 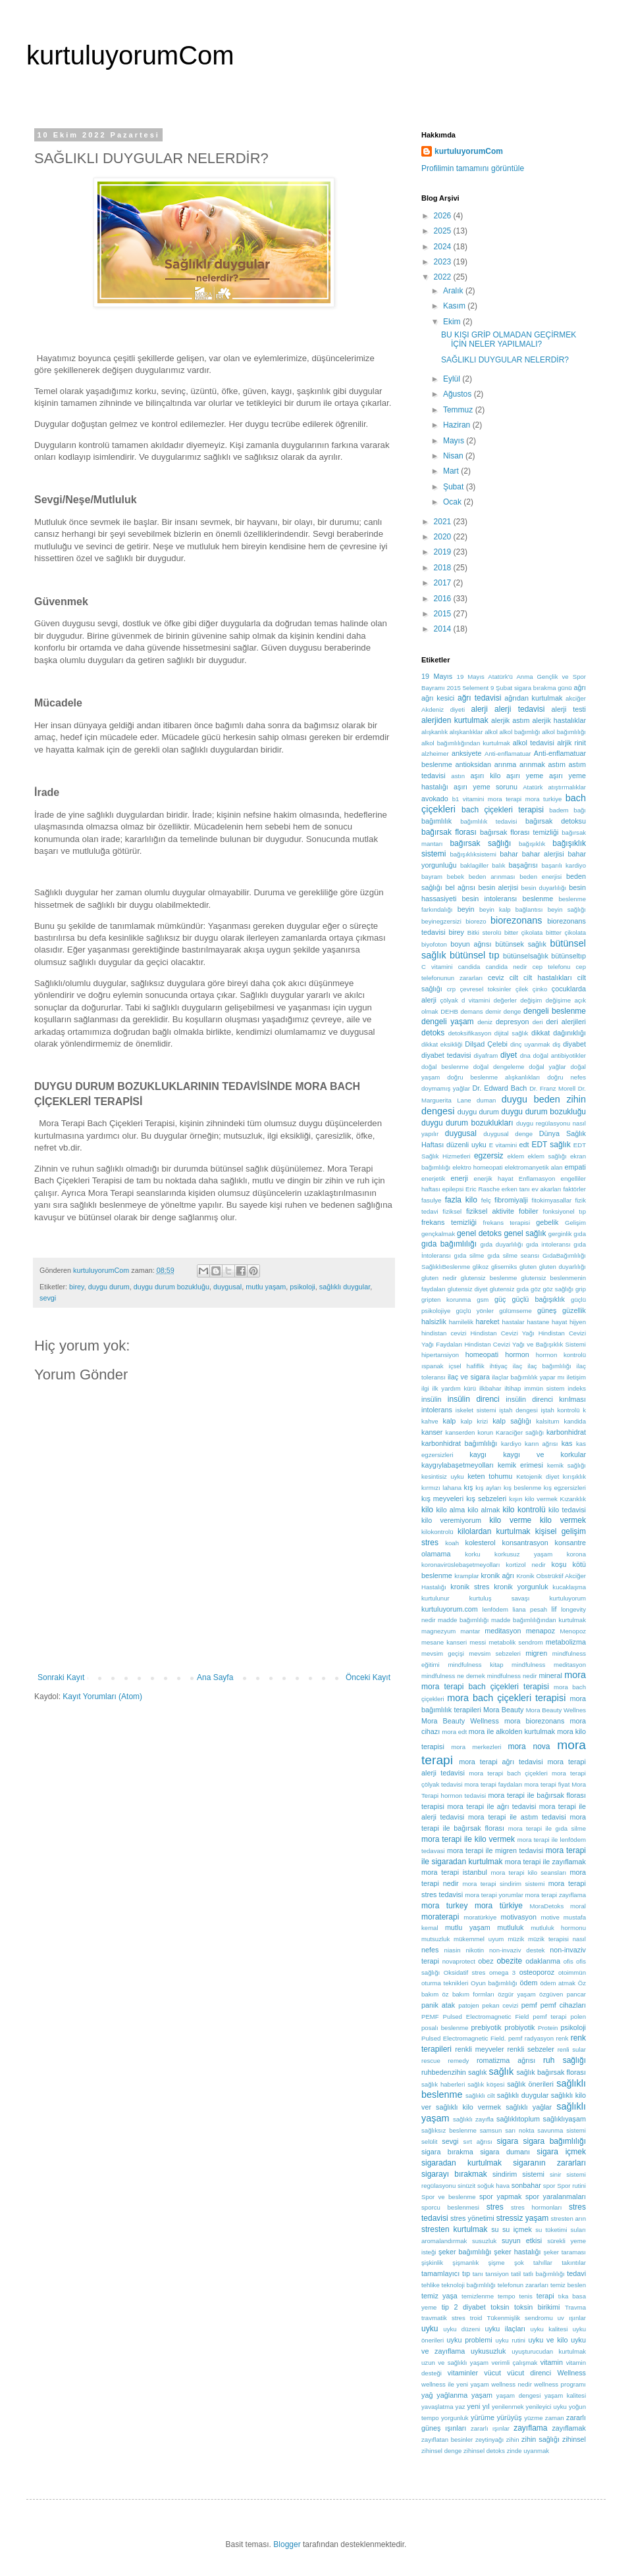 What do you see at coordinates (517, 2229) in the screenshot?
I see `su içmek` at bounding box center [517, 2229].